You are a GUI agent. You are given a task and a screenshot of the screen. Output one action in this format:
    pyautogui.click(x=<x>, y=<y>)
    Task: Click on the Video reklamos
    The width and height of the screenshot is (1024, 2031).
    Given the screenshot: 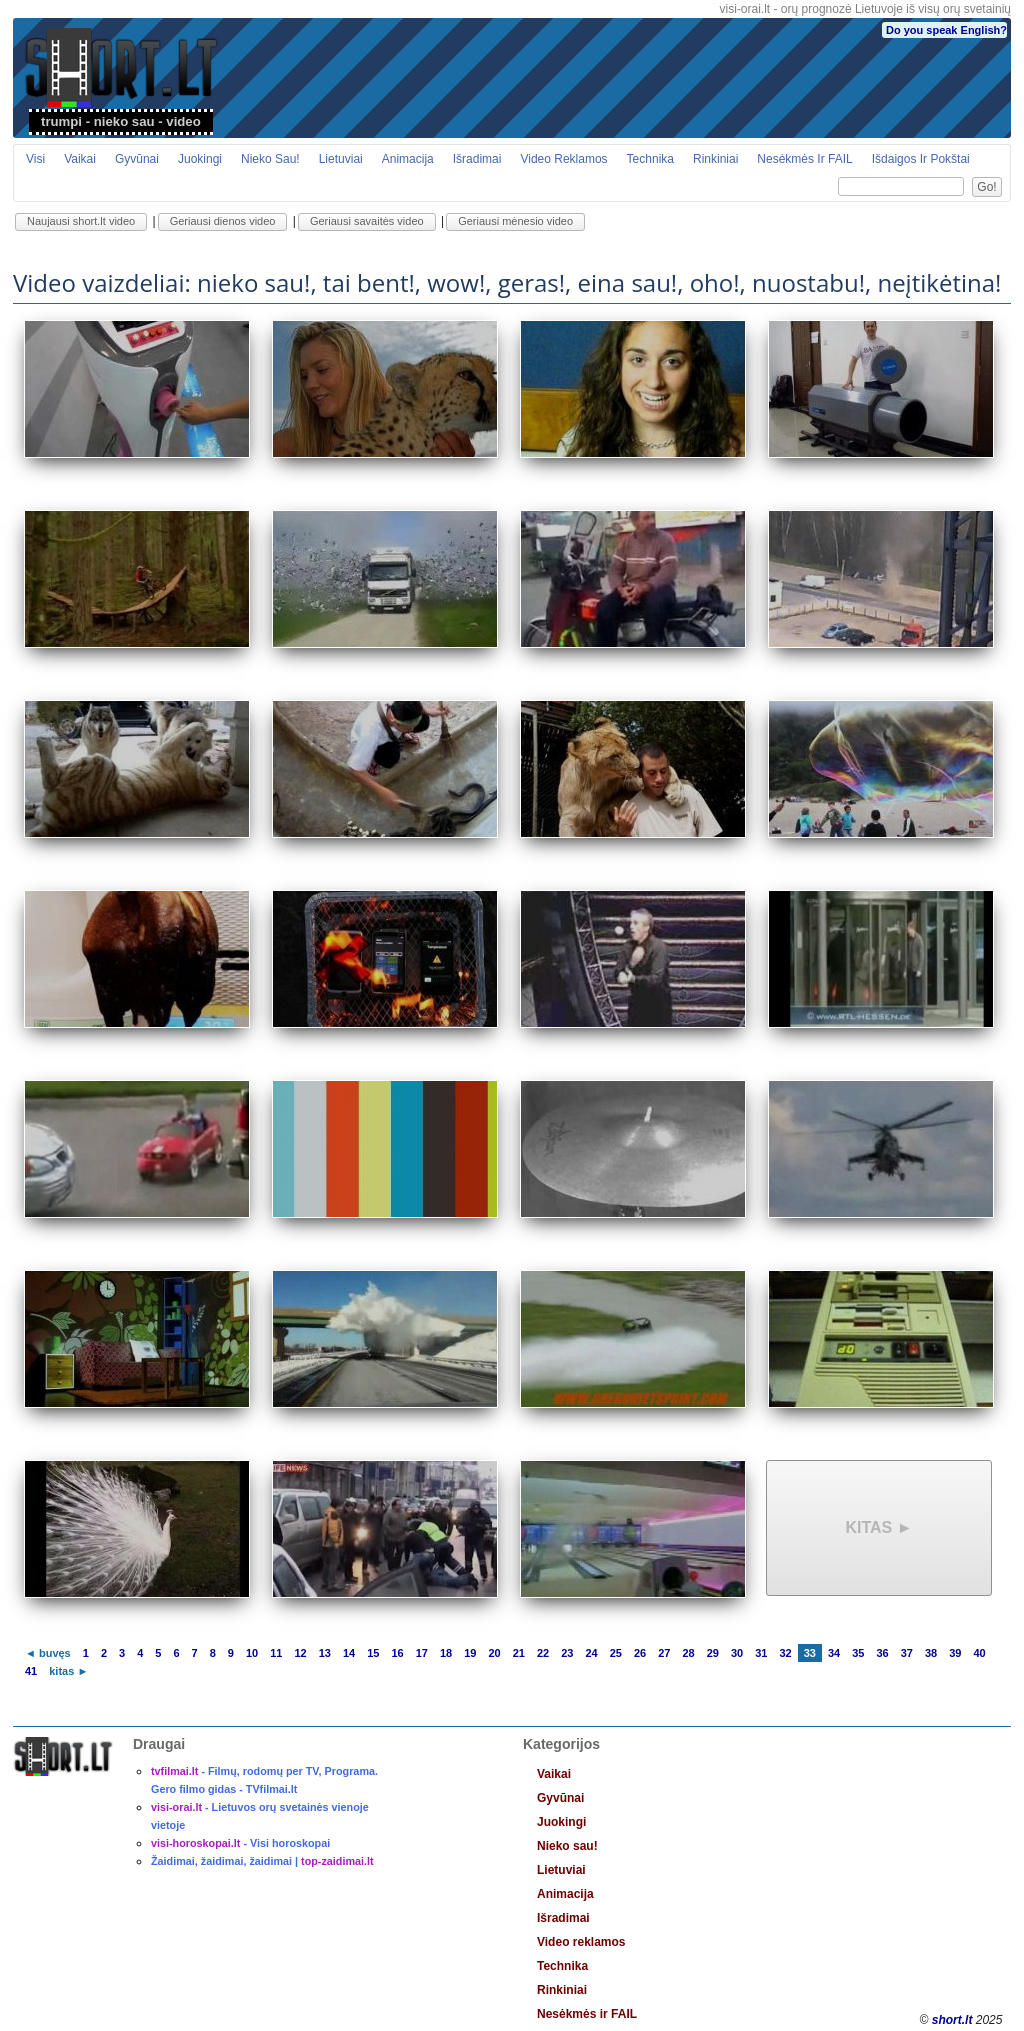 What is the action you would take?
    pyautogui.click(x=563, y=159)
    